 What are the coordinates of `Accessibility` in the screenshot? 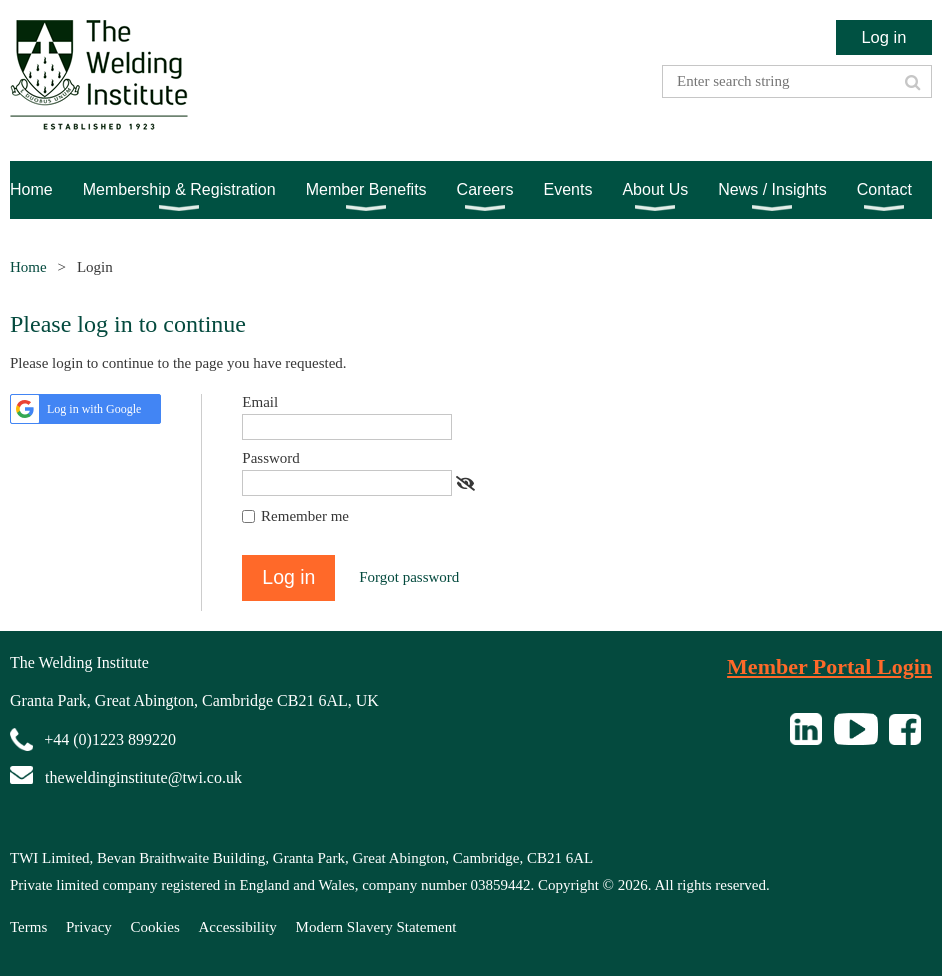 It's located at (238, 927).